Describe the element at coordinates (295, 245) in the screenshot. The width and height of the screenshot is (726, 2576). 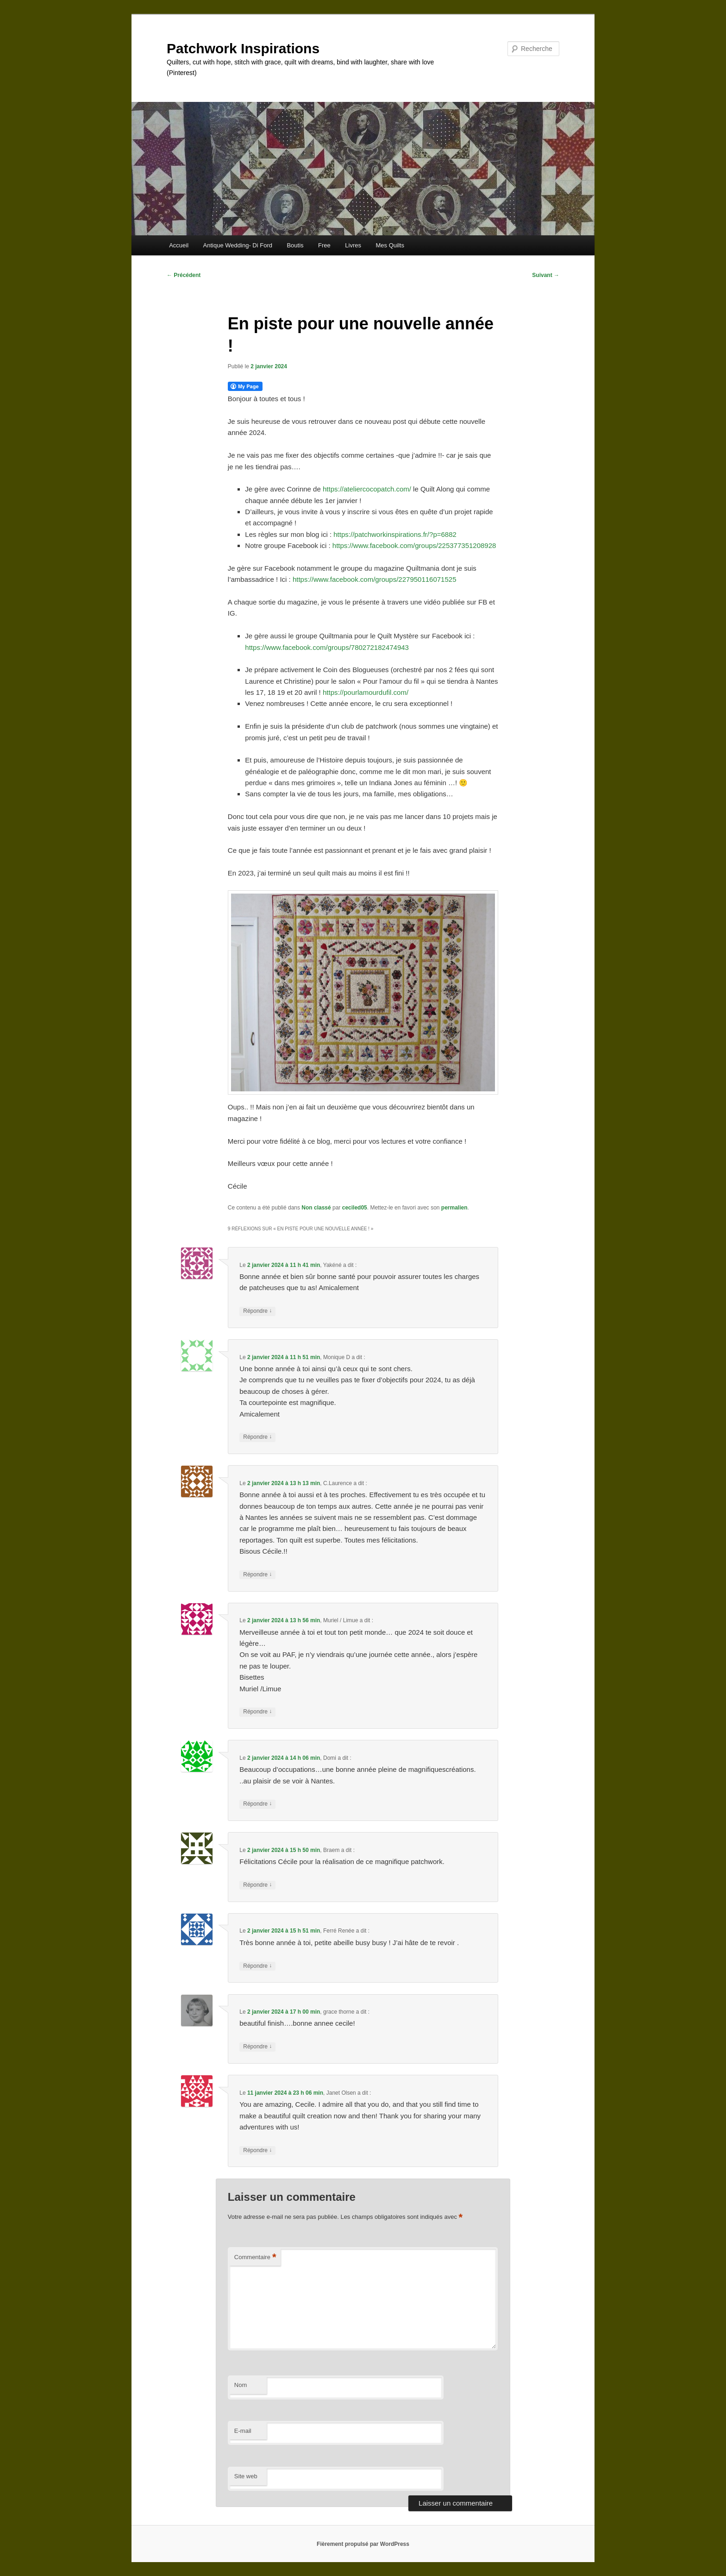
I see `Boutis` at that location.